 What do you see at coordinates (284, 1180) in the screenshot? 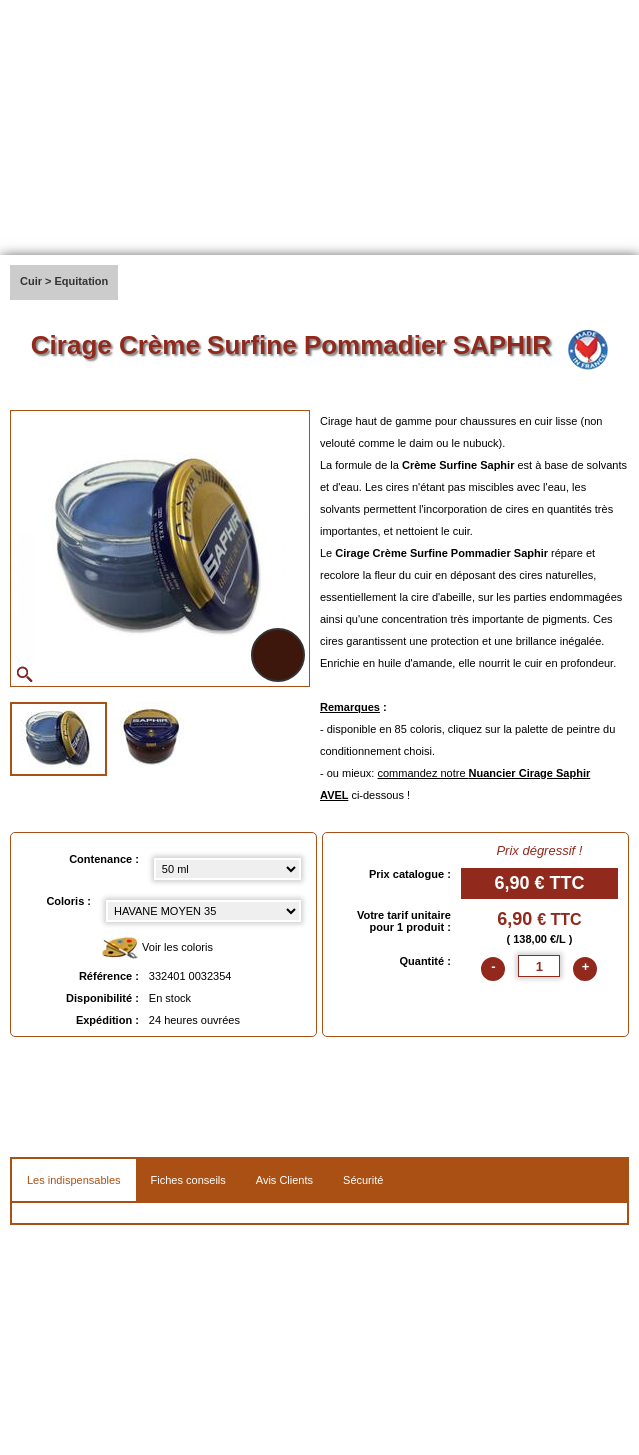
I see `Avis Clients` at bounding box center [284, 1180].